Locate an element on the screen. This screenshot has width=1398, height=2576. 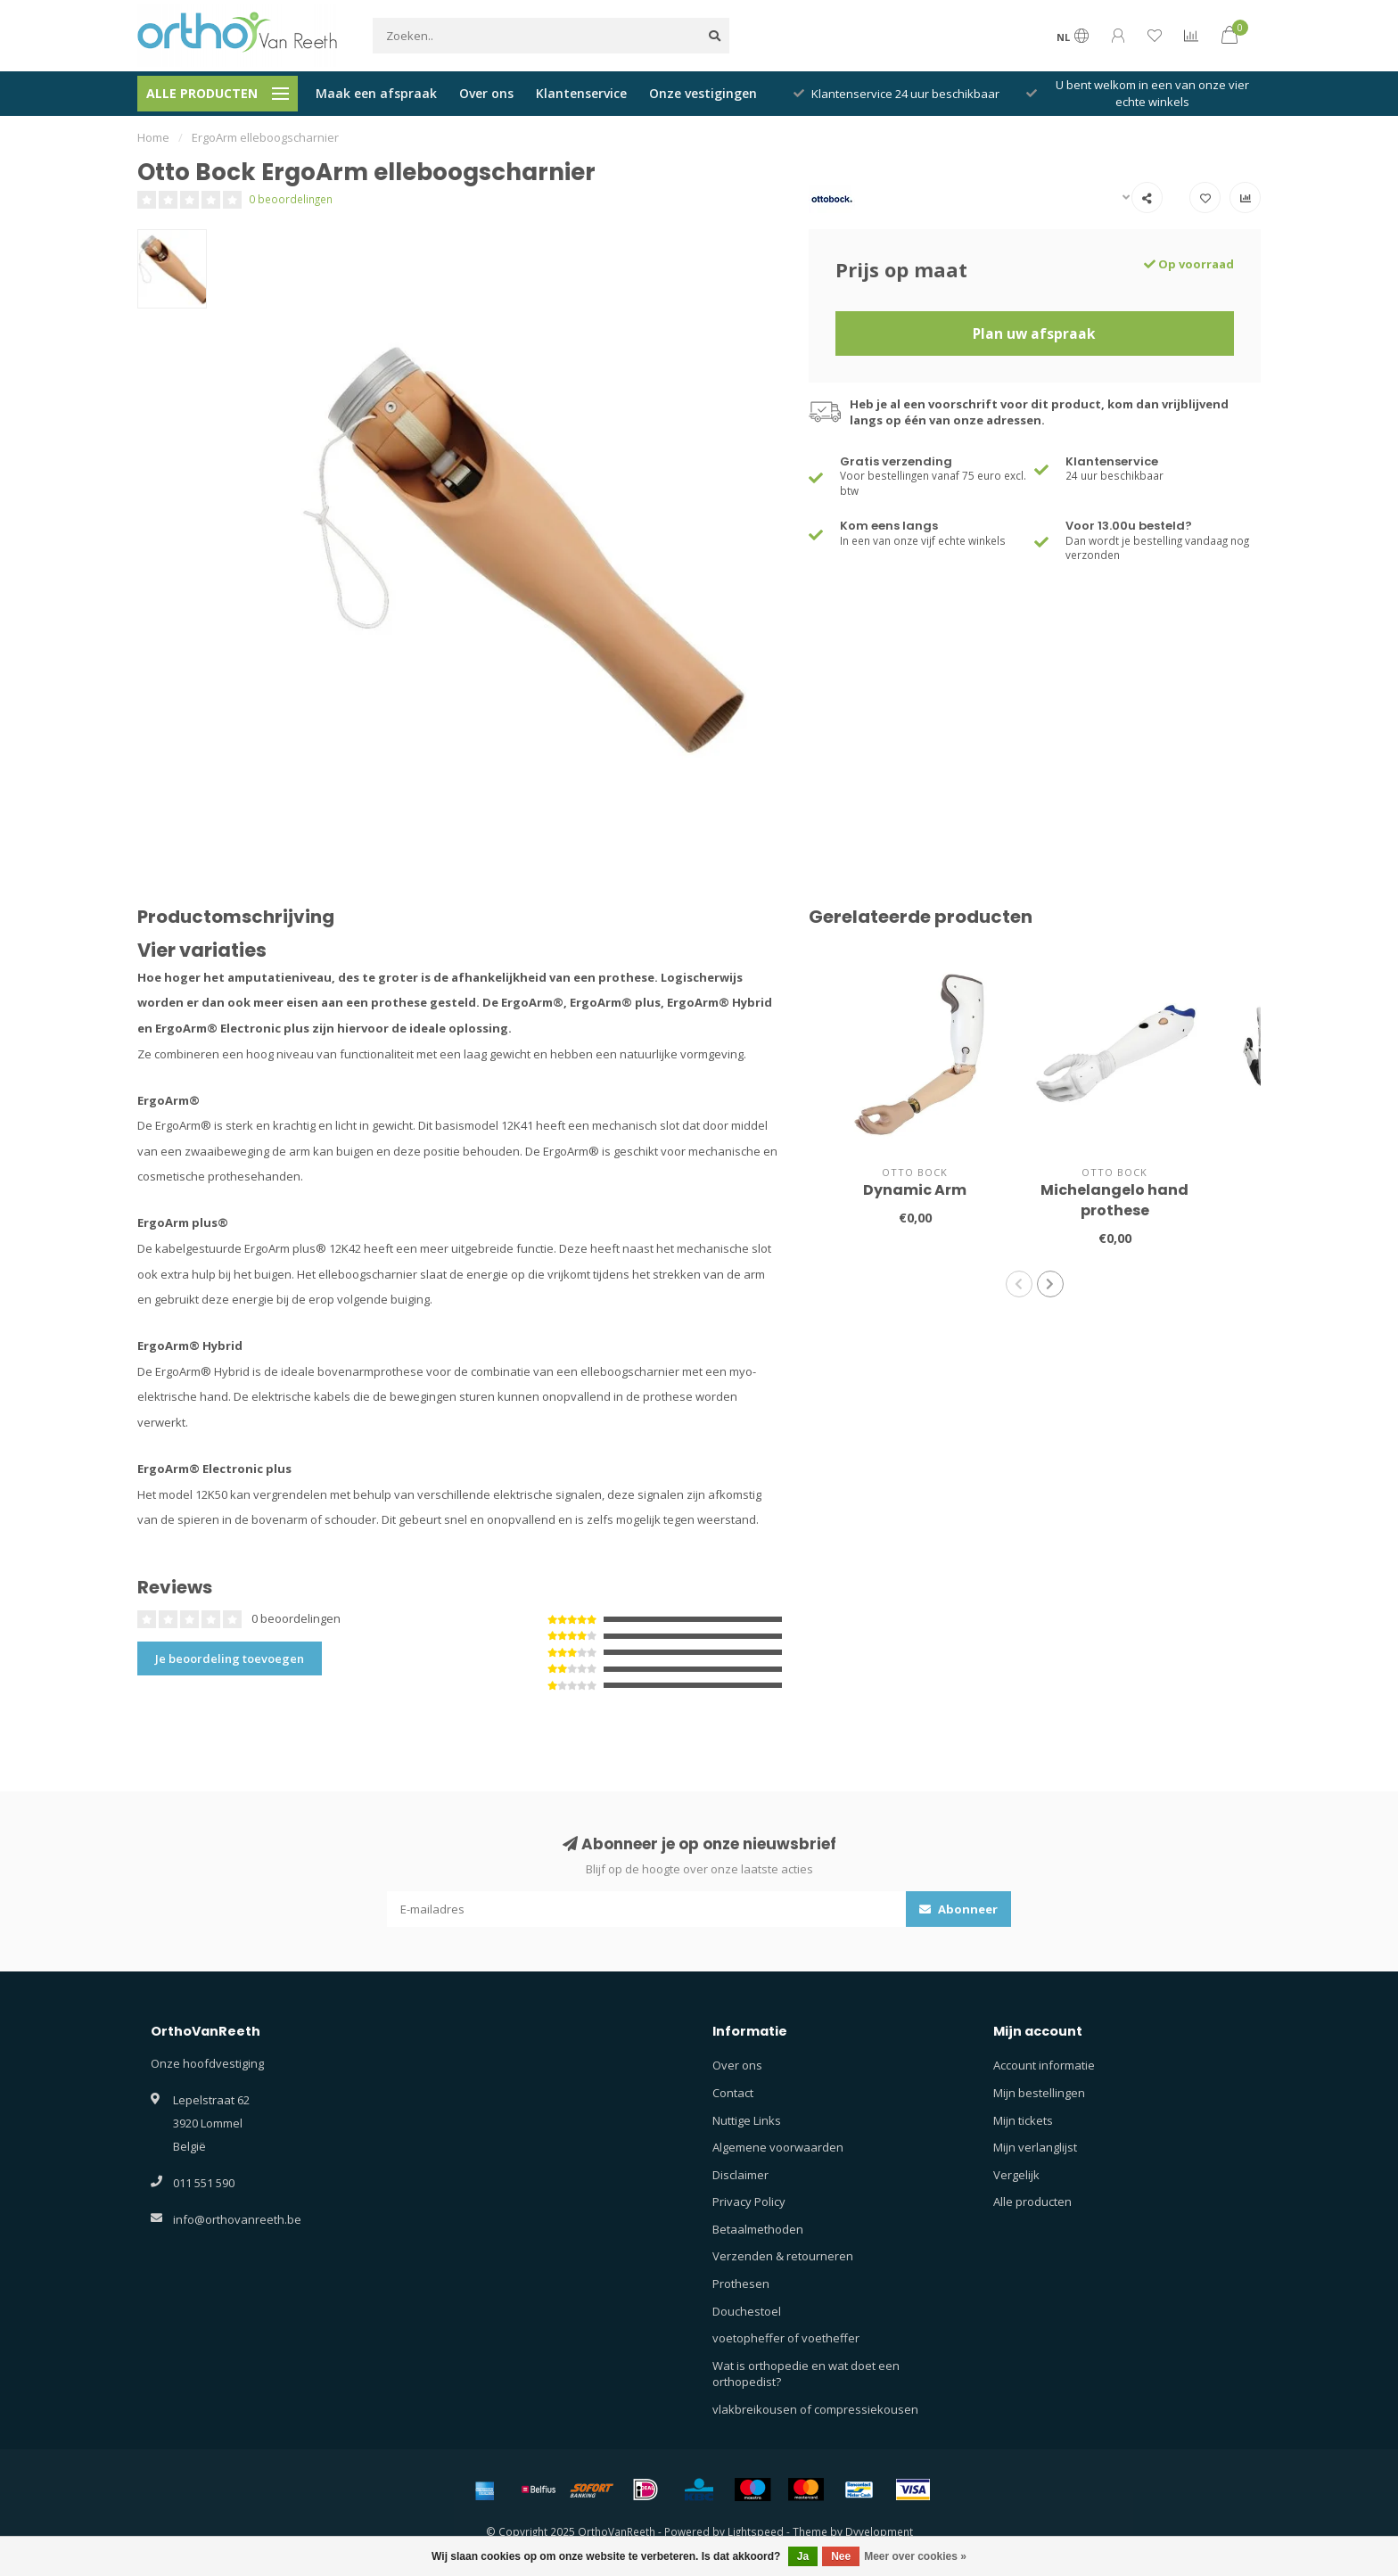
Douchestoel is located at coordinates (746, 2311).